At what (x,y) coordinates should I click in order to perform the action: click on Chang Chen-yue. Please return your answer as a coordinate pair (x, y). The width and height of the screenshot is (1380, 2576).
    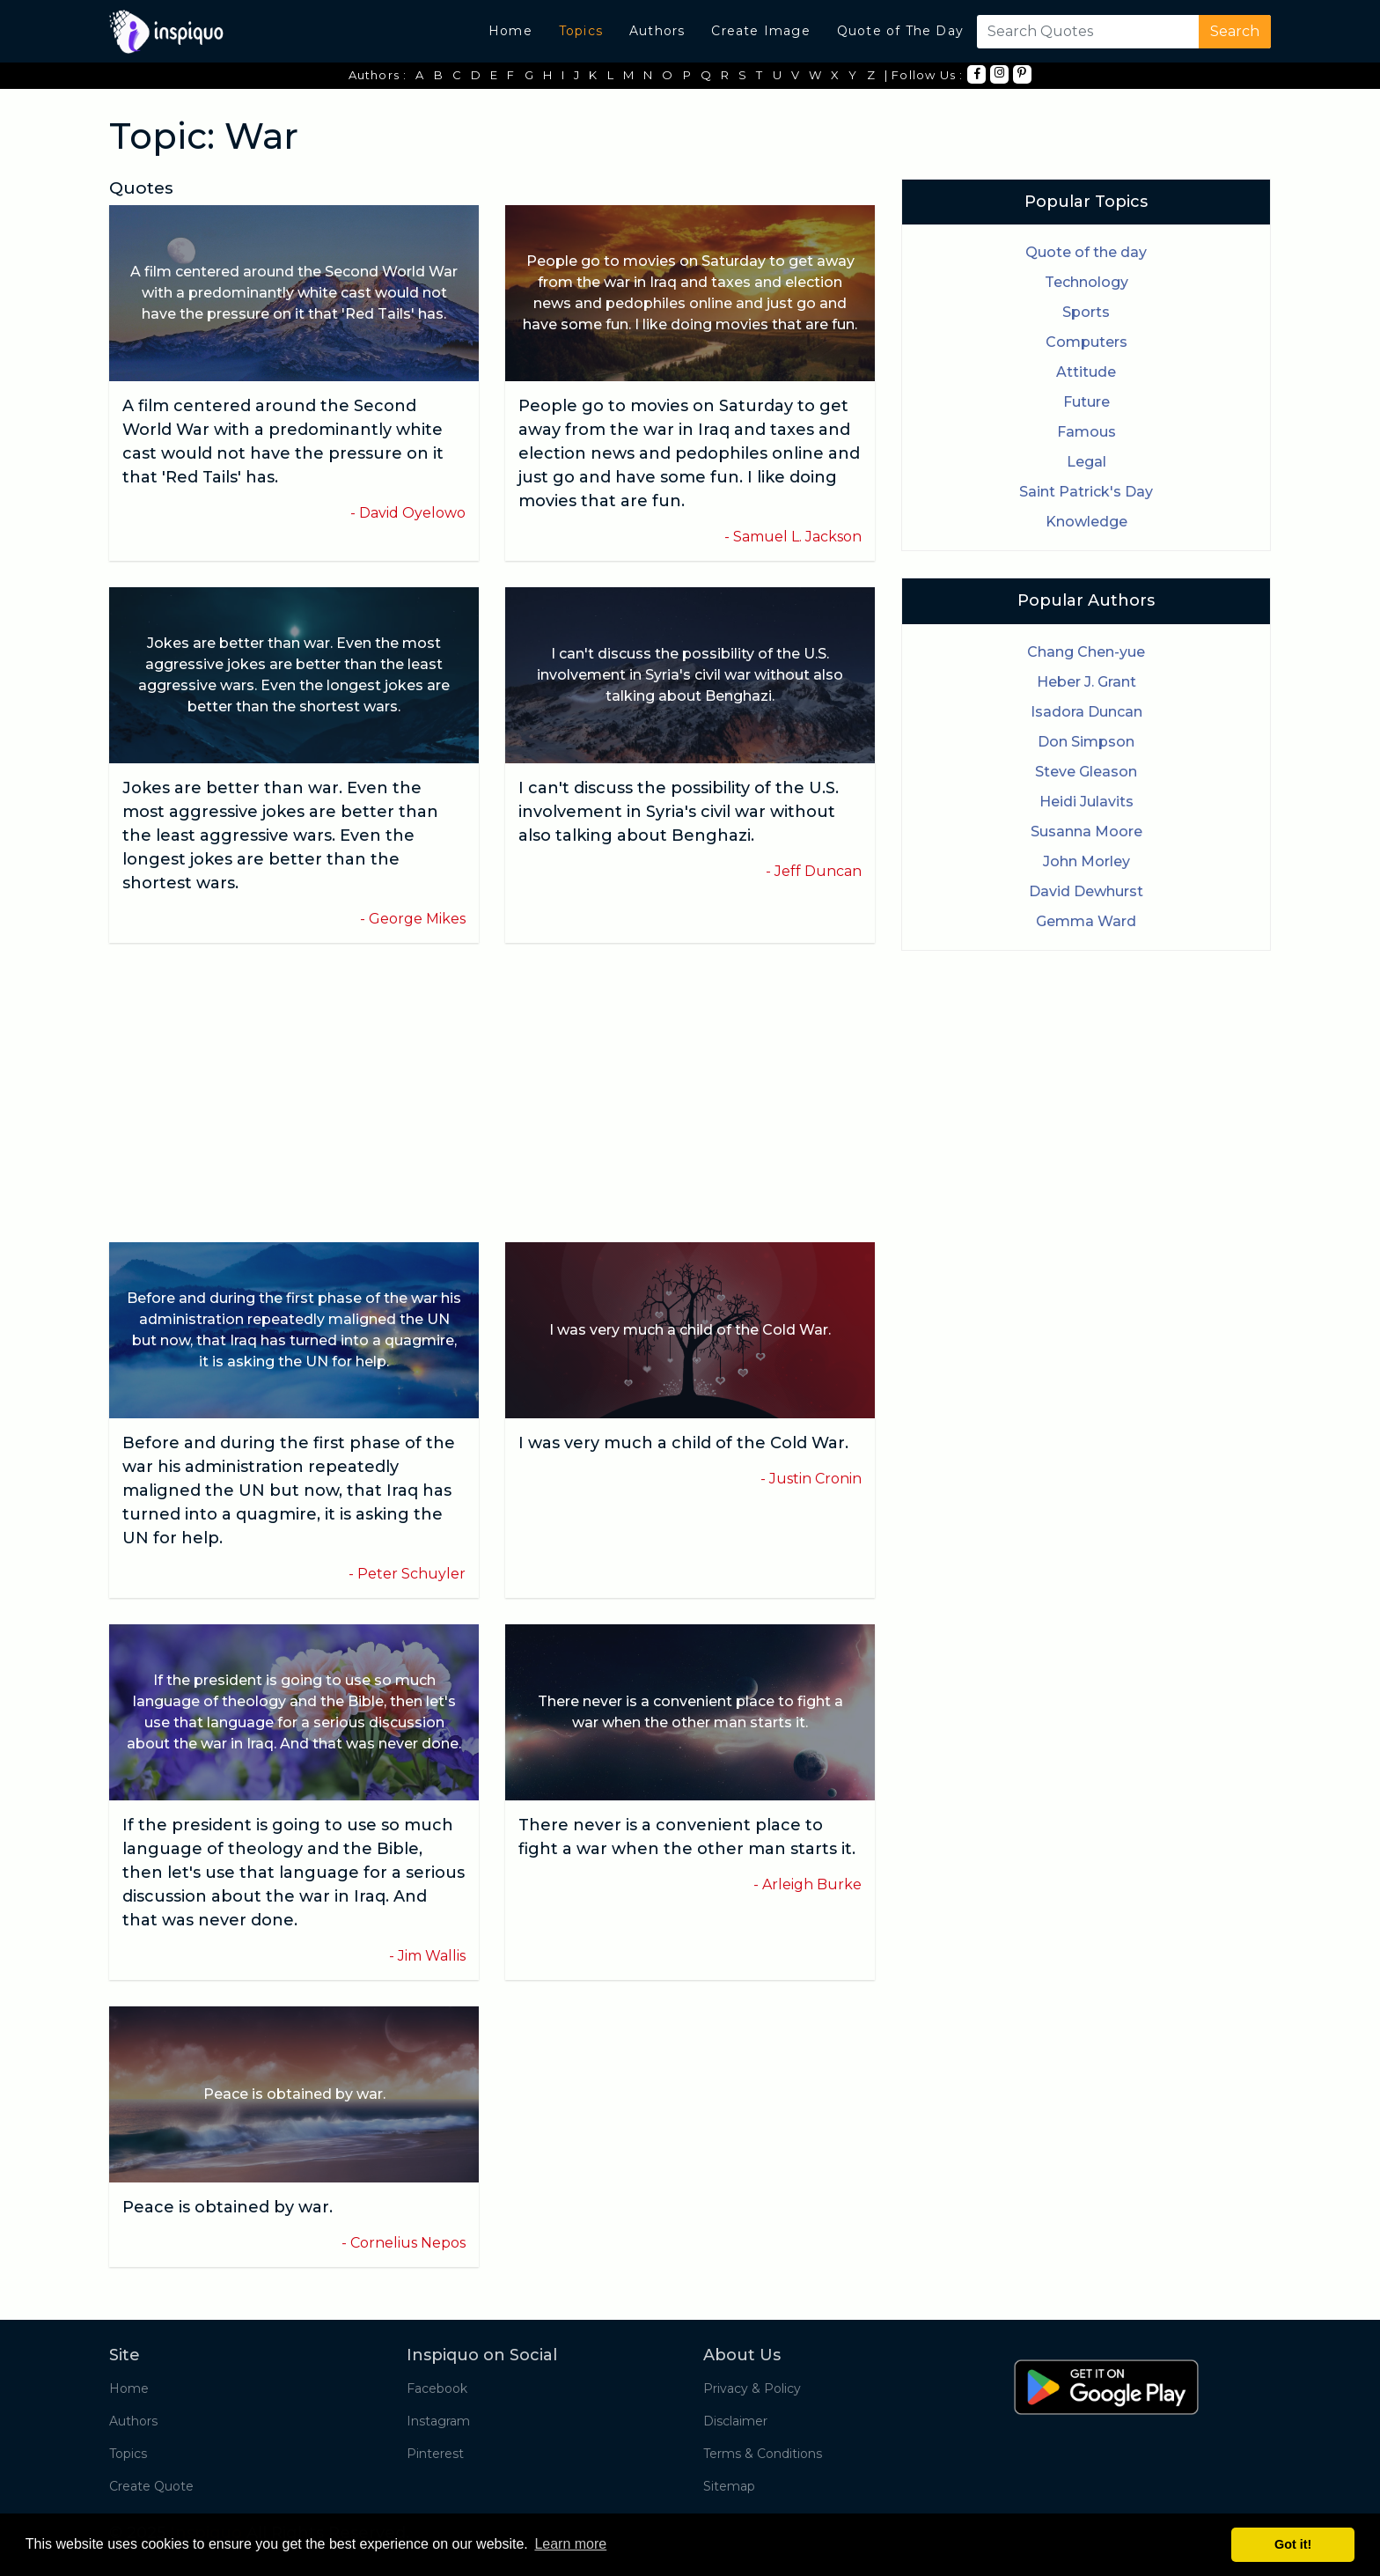
    Looking at the image, I should click on (1086, 652).